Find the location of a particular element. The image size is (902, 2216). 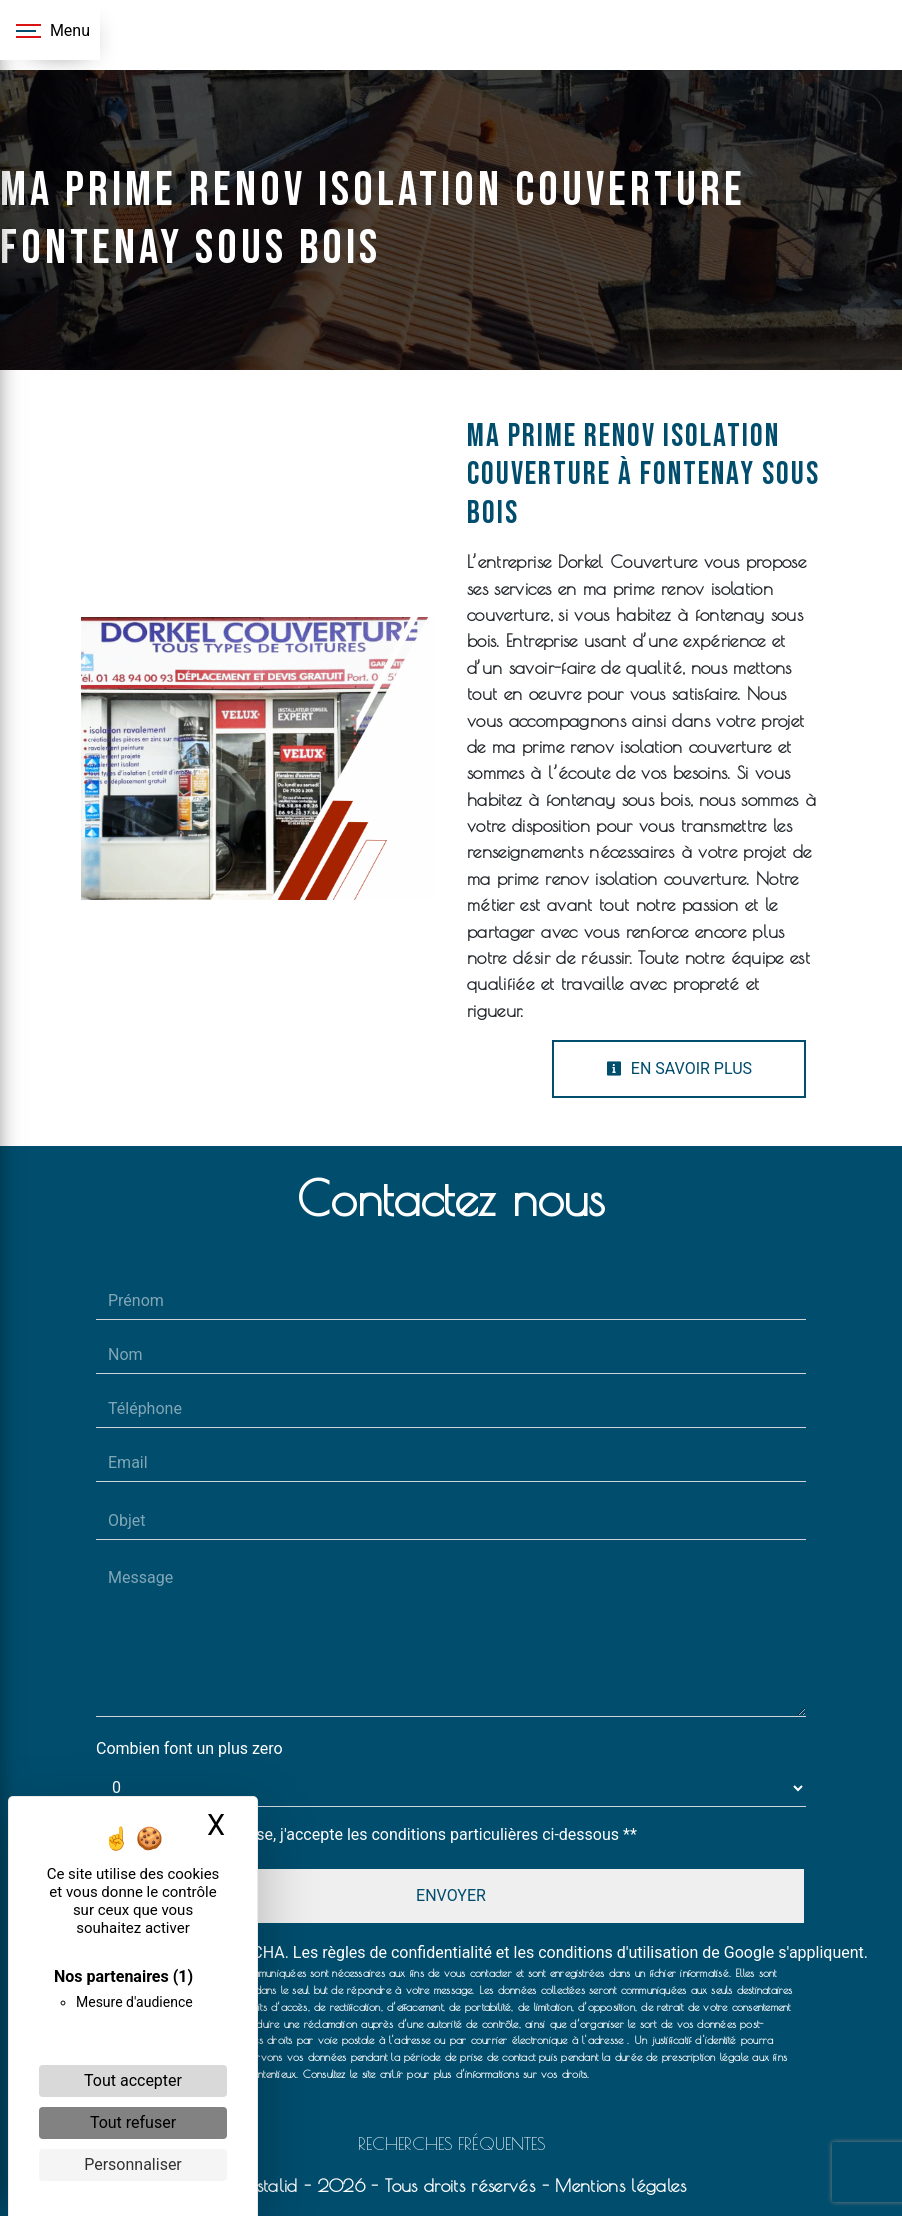

conditions d'utilisation is located at coordinates (618, 1952).